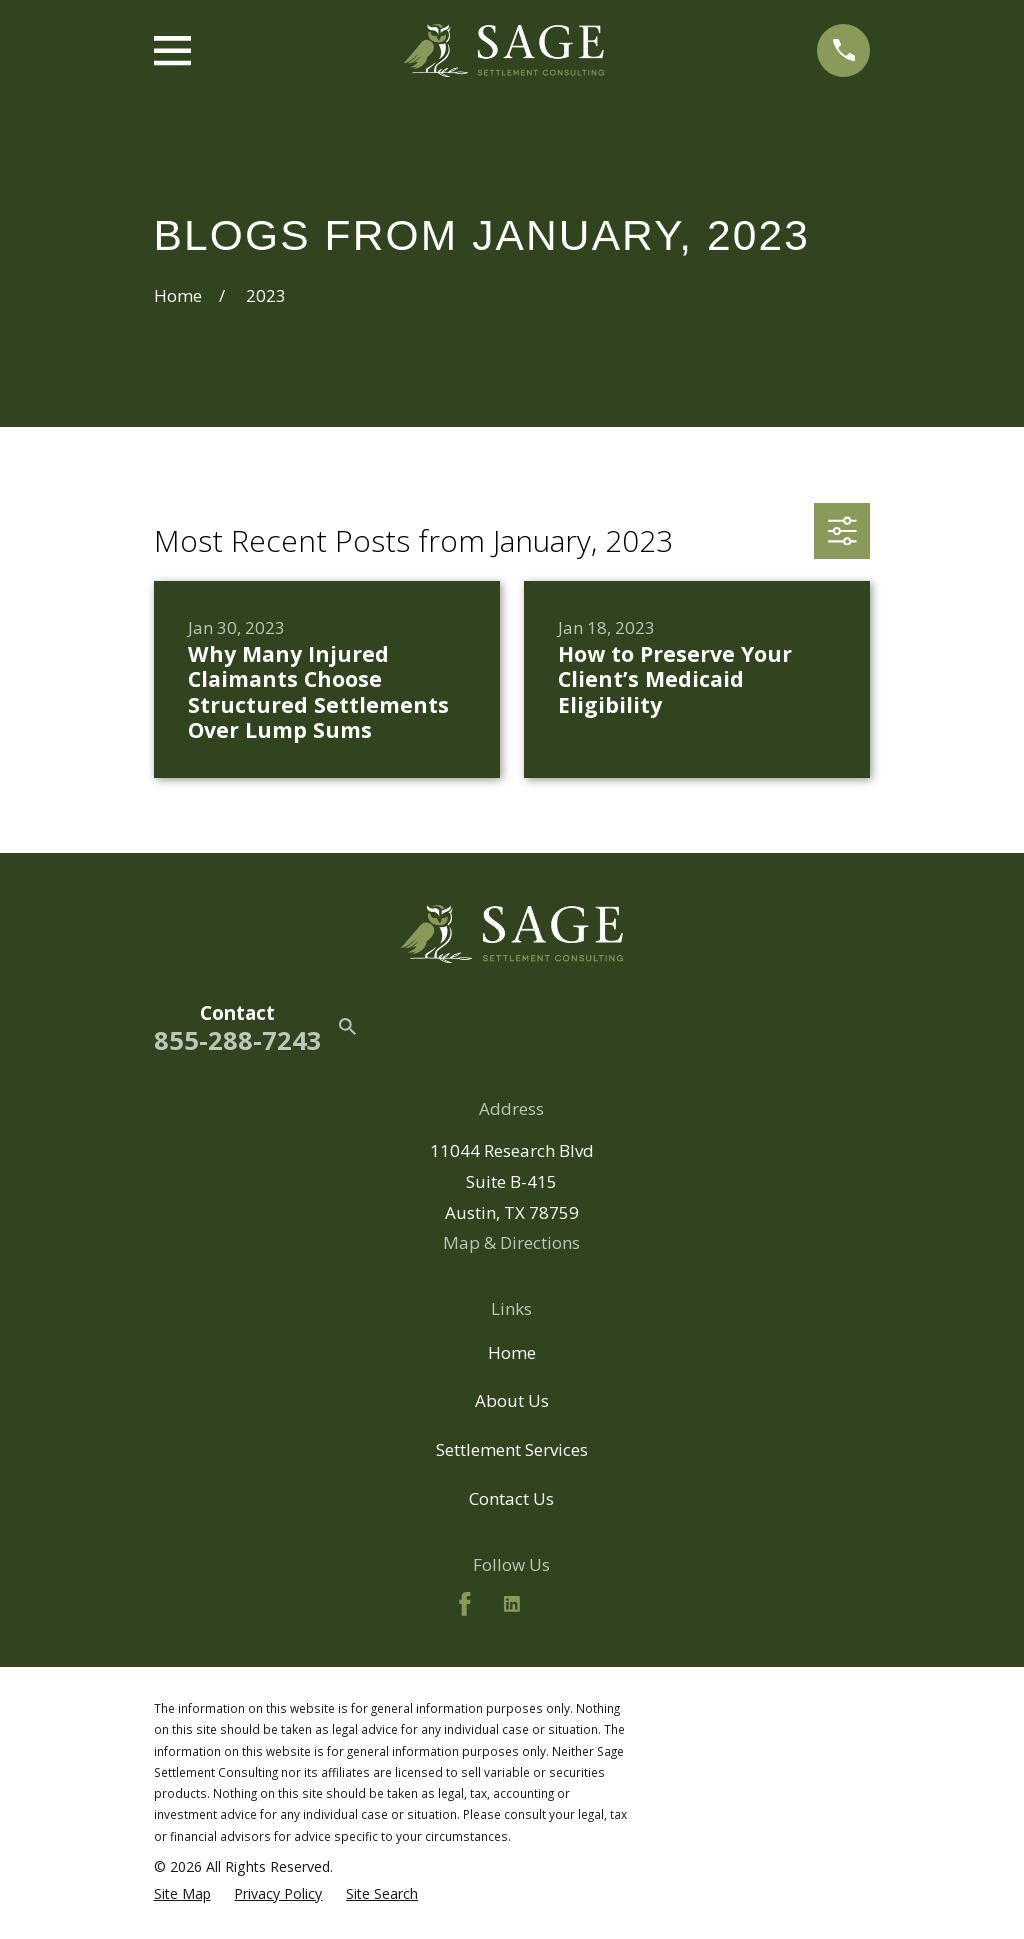 This screenshot has width=1024, height=1939. Describe the element at coordinates (182, 1894) in the screenshot. I see `[menuitem]` at that location.